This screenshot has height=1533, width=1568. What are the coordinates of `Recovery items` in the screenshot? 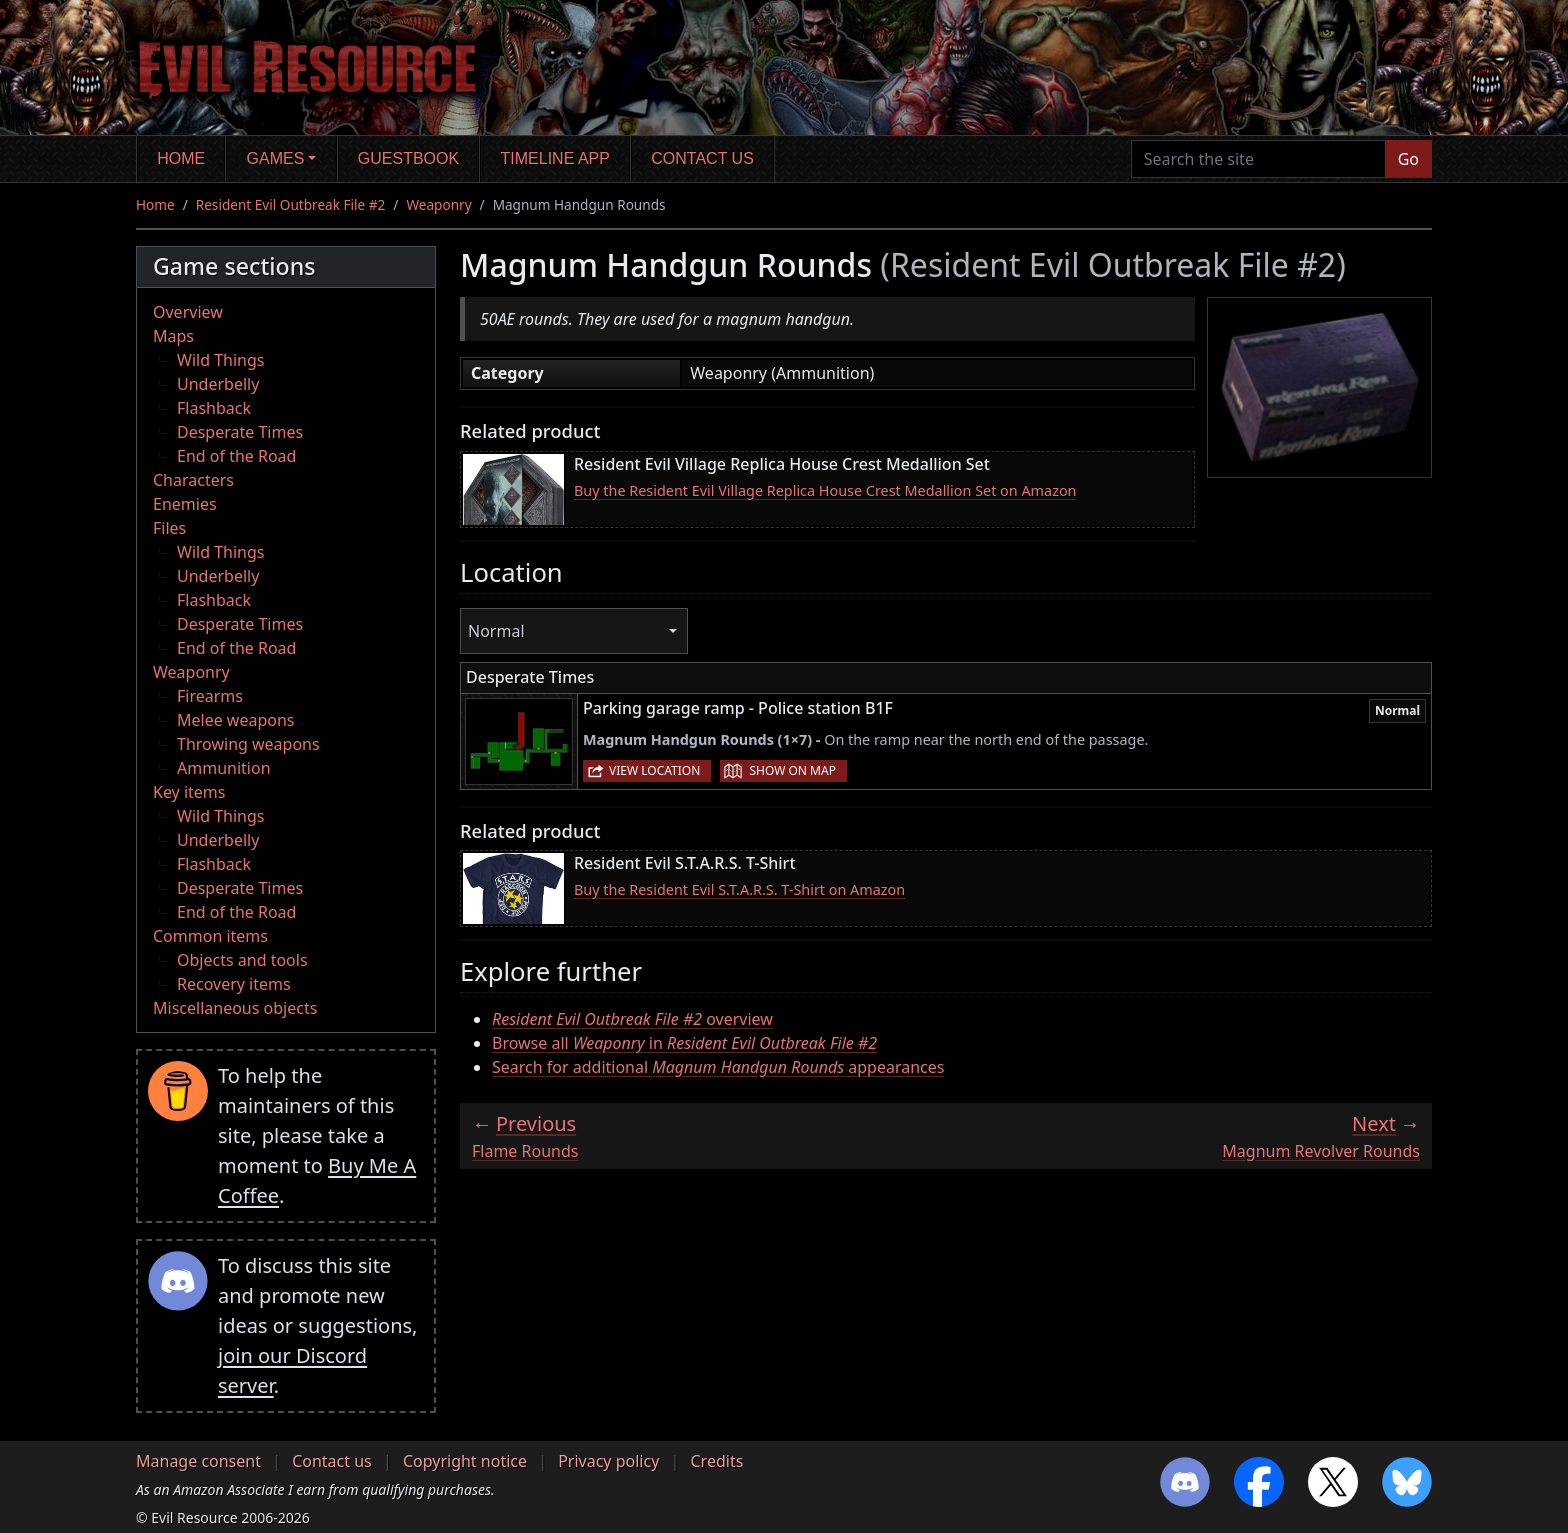 It's located at (234, 984).